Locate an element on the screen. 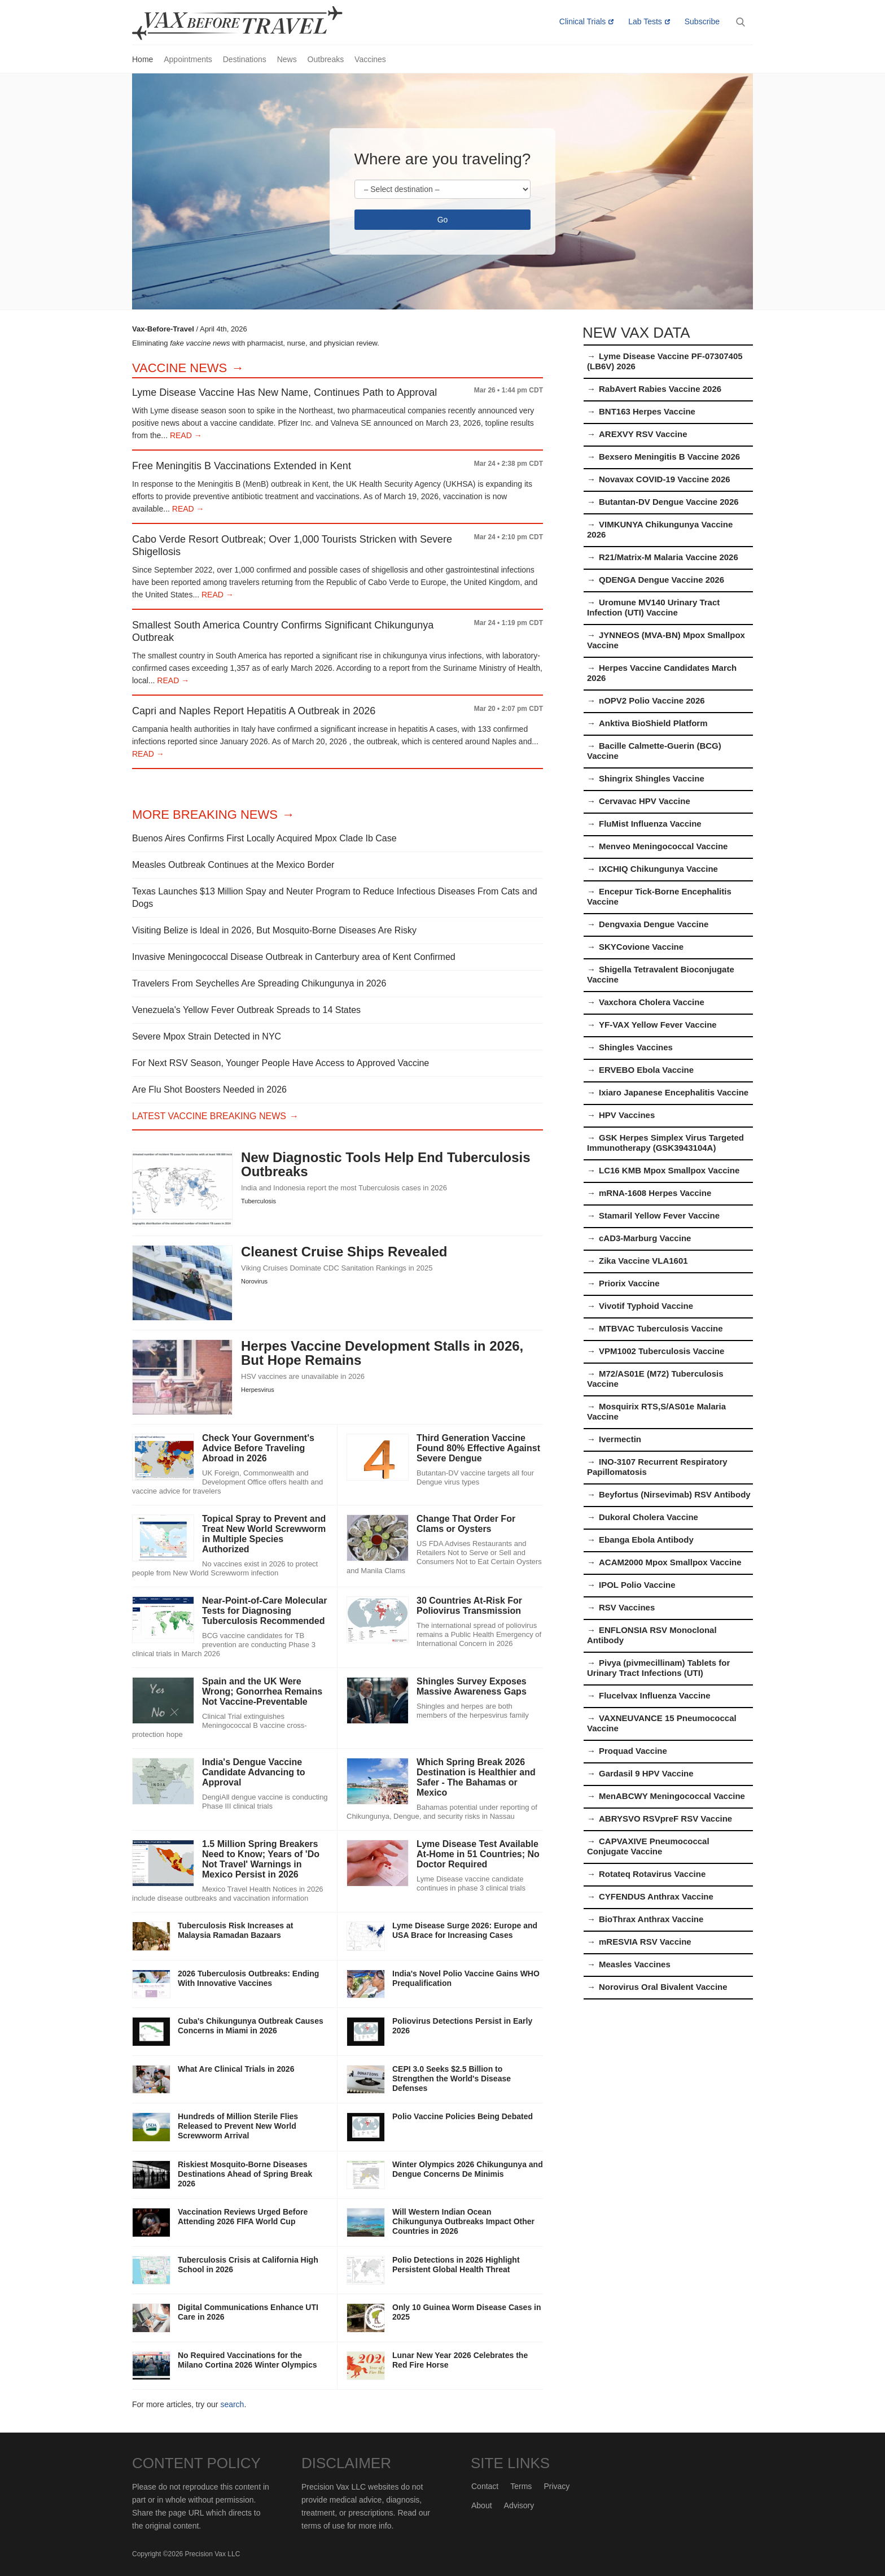  Texas Launches $13 Million Spay and Neuter Program to Reduce Infectious Diseases From Cats and Dogs is located at coordinates (334, 898).